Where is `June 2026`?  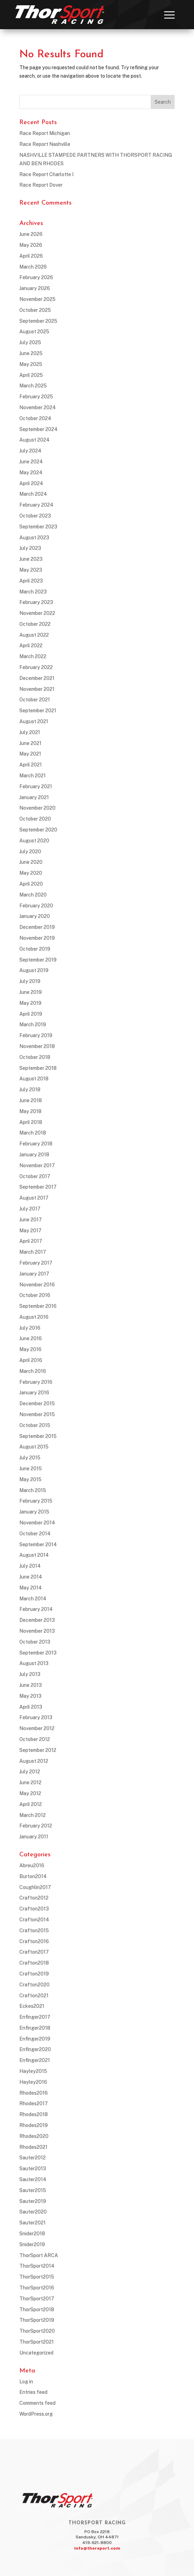 June 2026 is located at coordinates (31, 234).